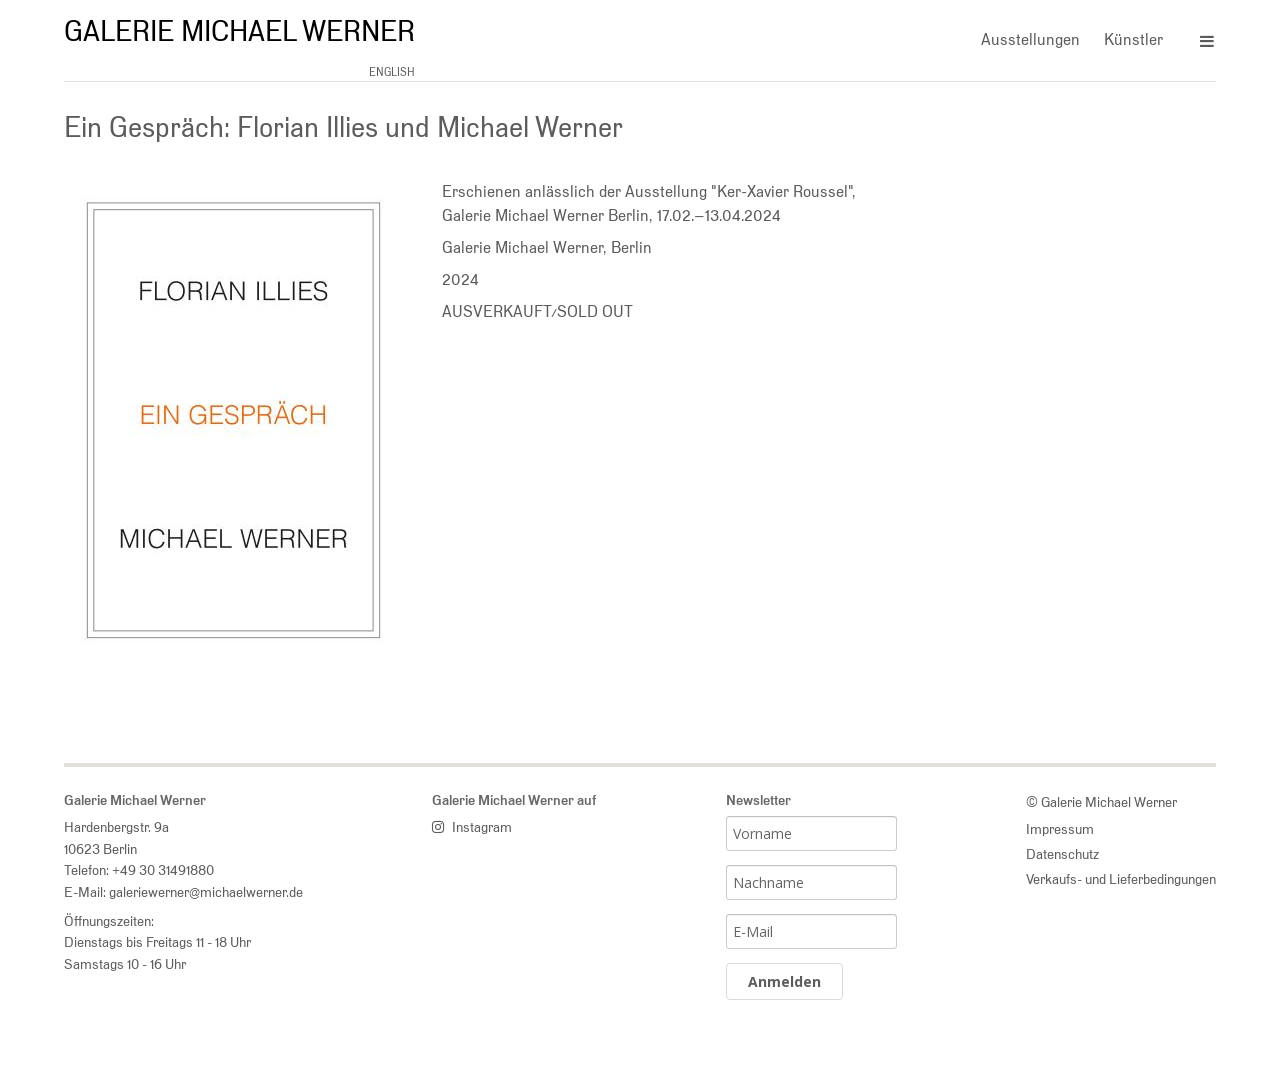 The width and height of the screenshot is (1280, 1065). Describe the element at coordinates (1060, 828) in the screenshot. I see `Impressum` at that location.